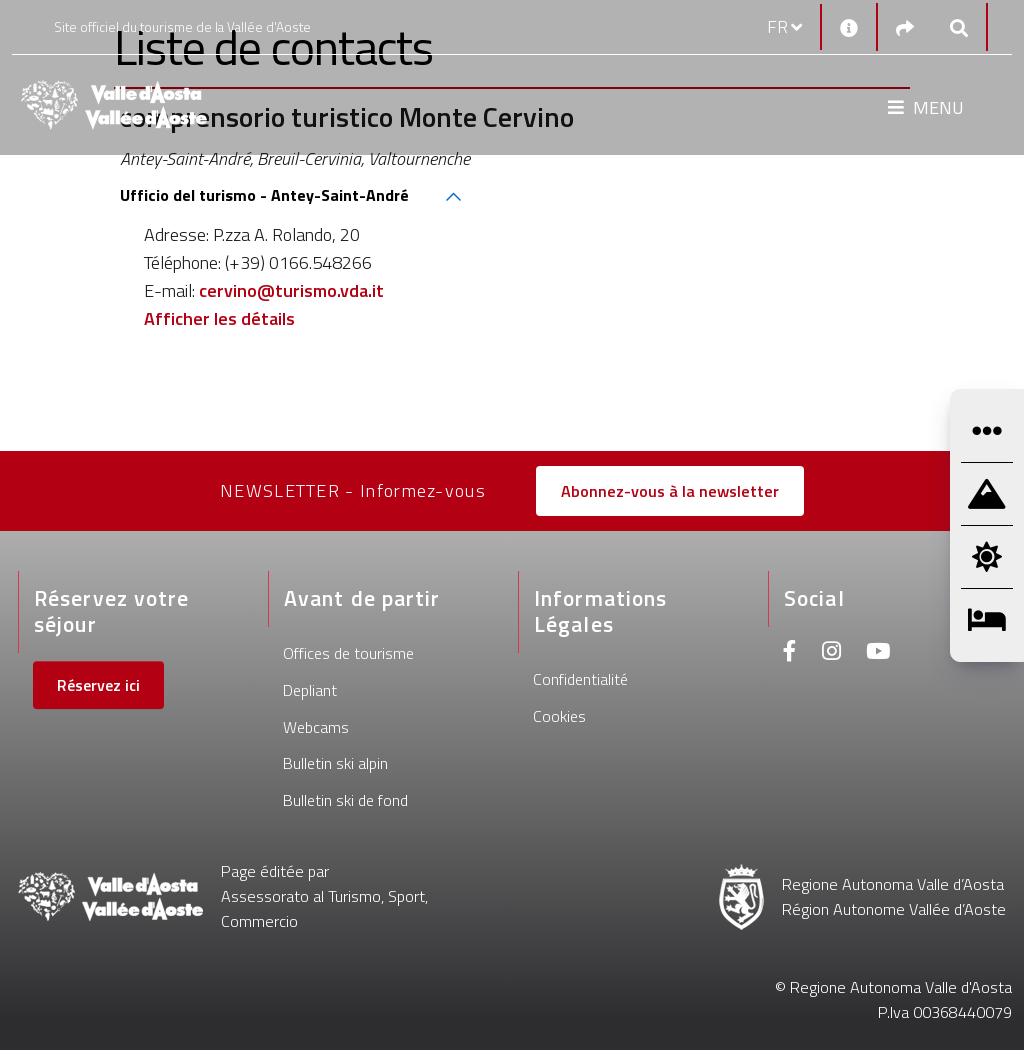 This screenshot has height=1050, width=1024. Describe the element at coordinates (831, 653) in the screenshot. I see `[Instagram]` at that location.